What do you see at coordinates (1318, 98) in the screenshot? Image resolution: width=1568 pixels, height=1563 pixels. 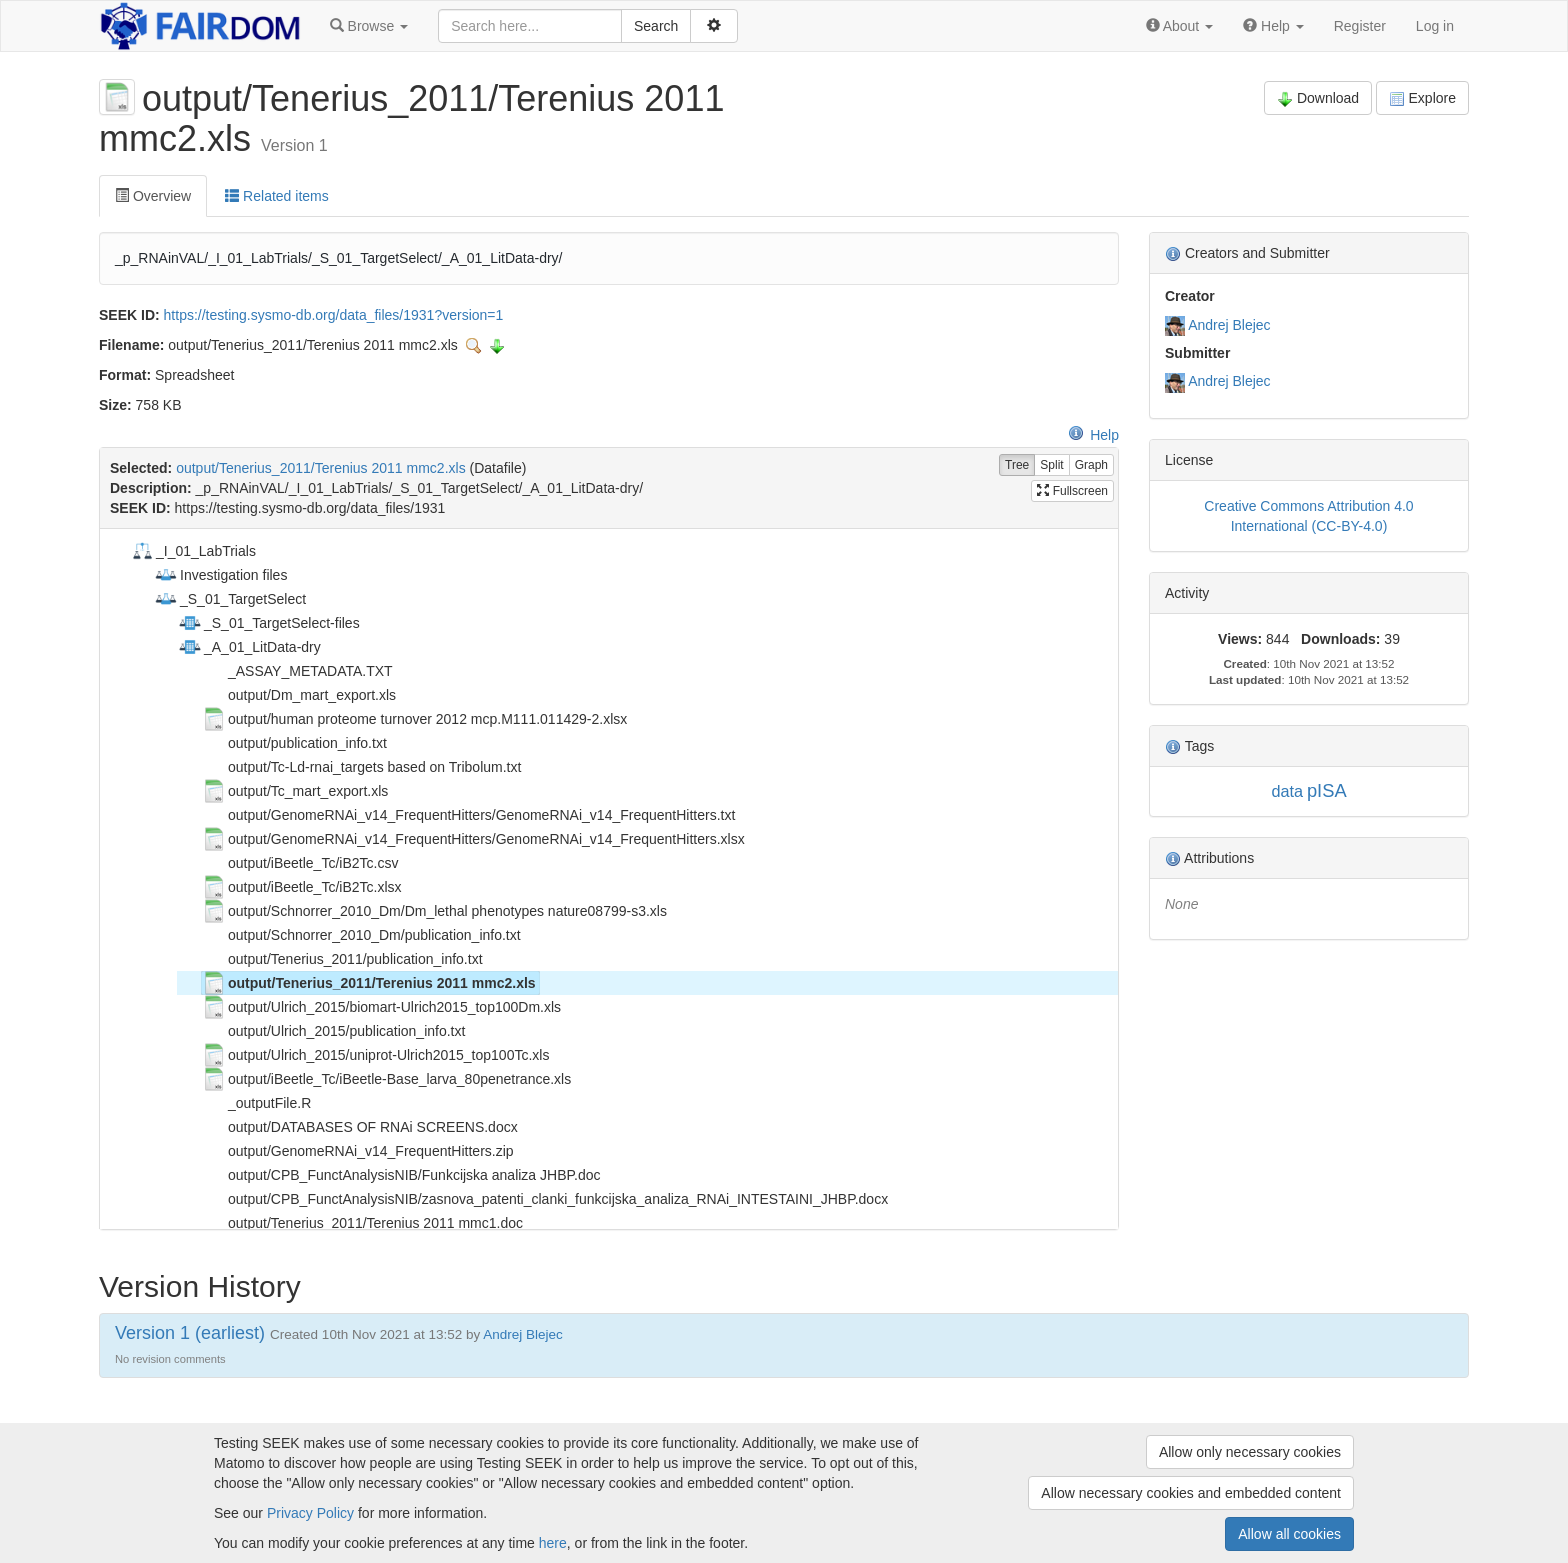 I see `Download` at bounding box center [1318, 98].